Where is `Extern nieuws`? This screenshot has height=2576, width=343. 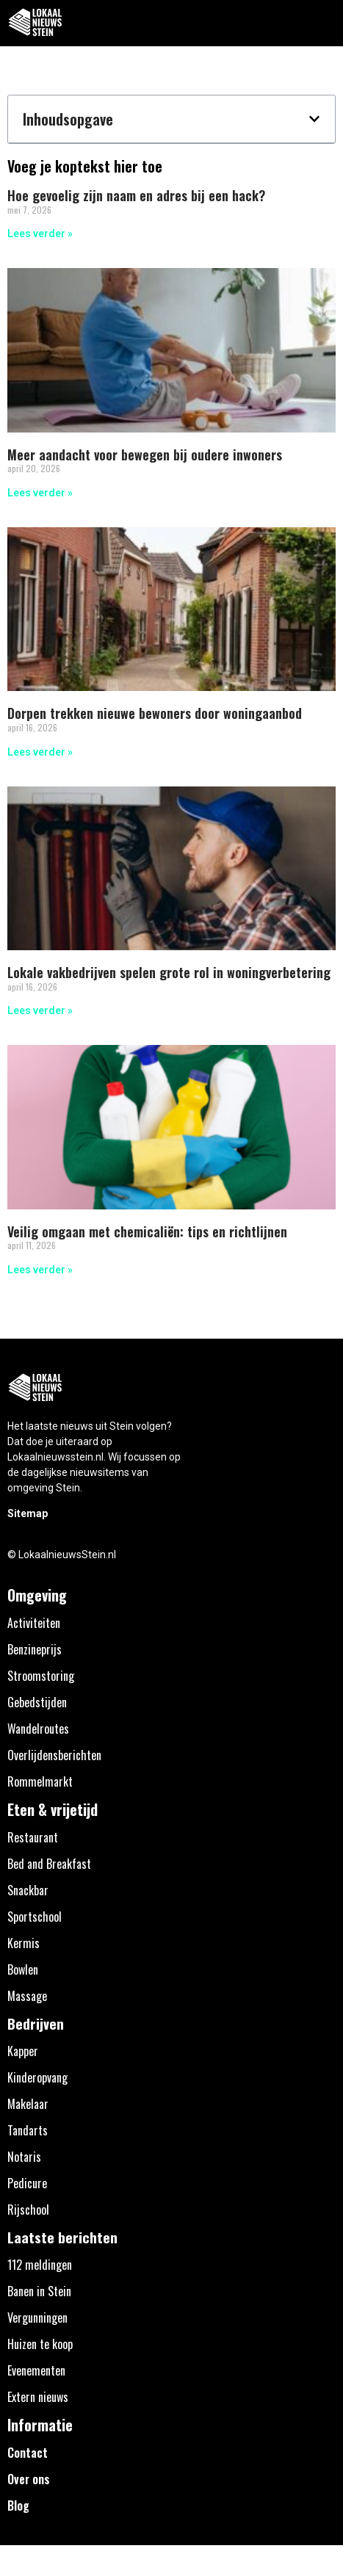 Extern nieuws is located at coordinates (37, 2397).